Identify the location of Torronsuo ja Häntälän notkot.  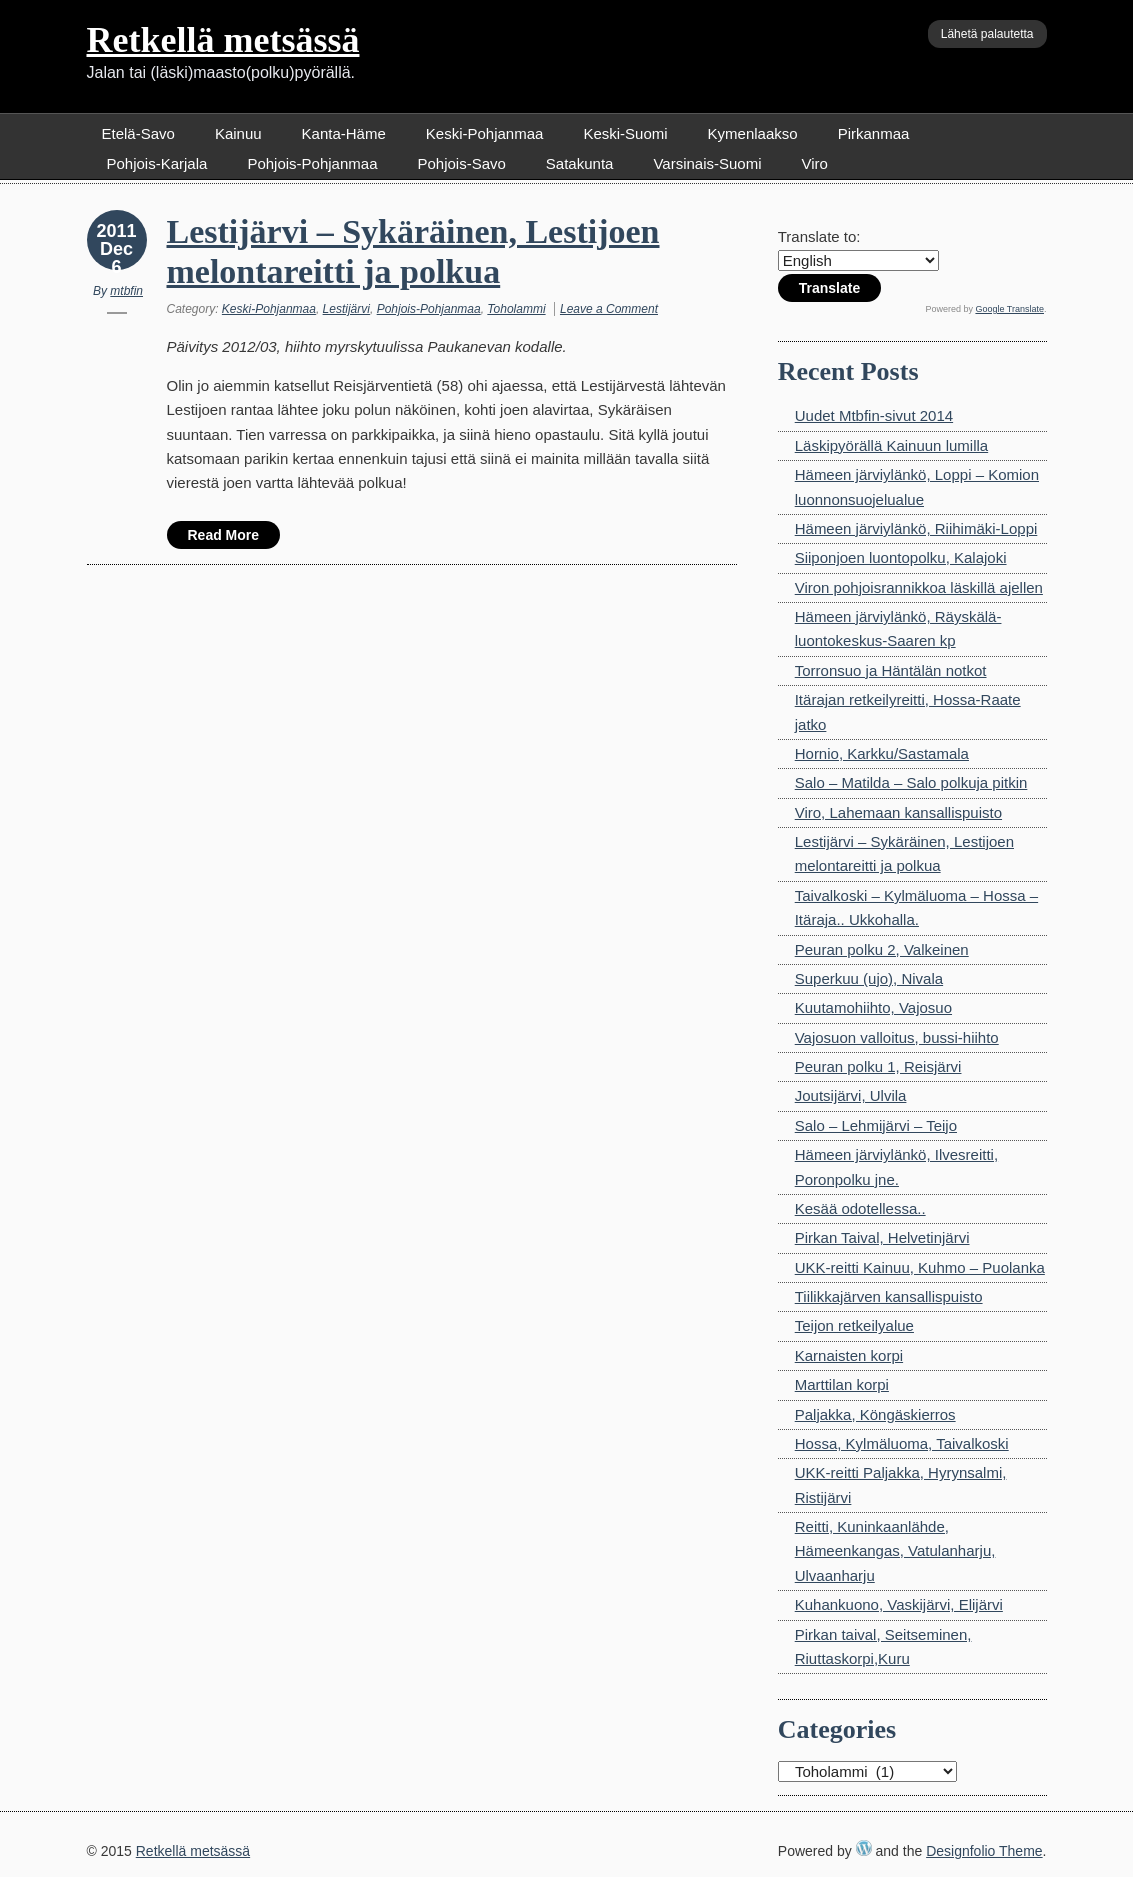
(891, 670).